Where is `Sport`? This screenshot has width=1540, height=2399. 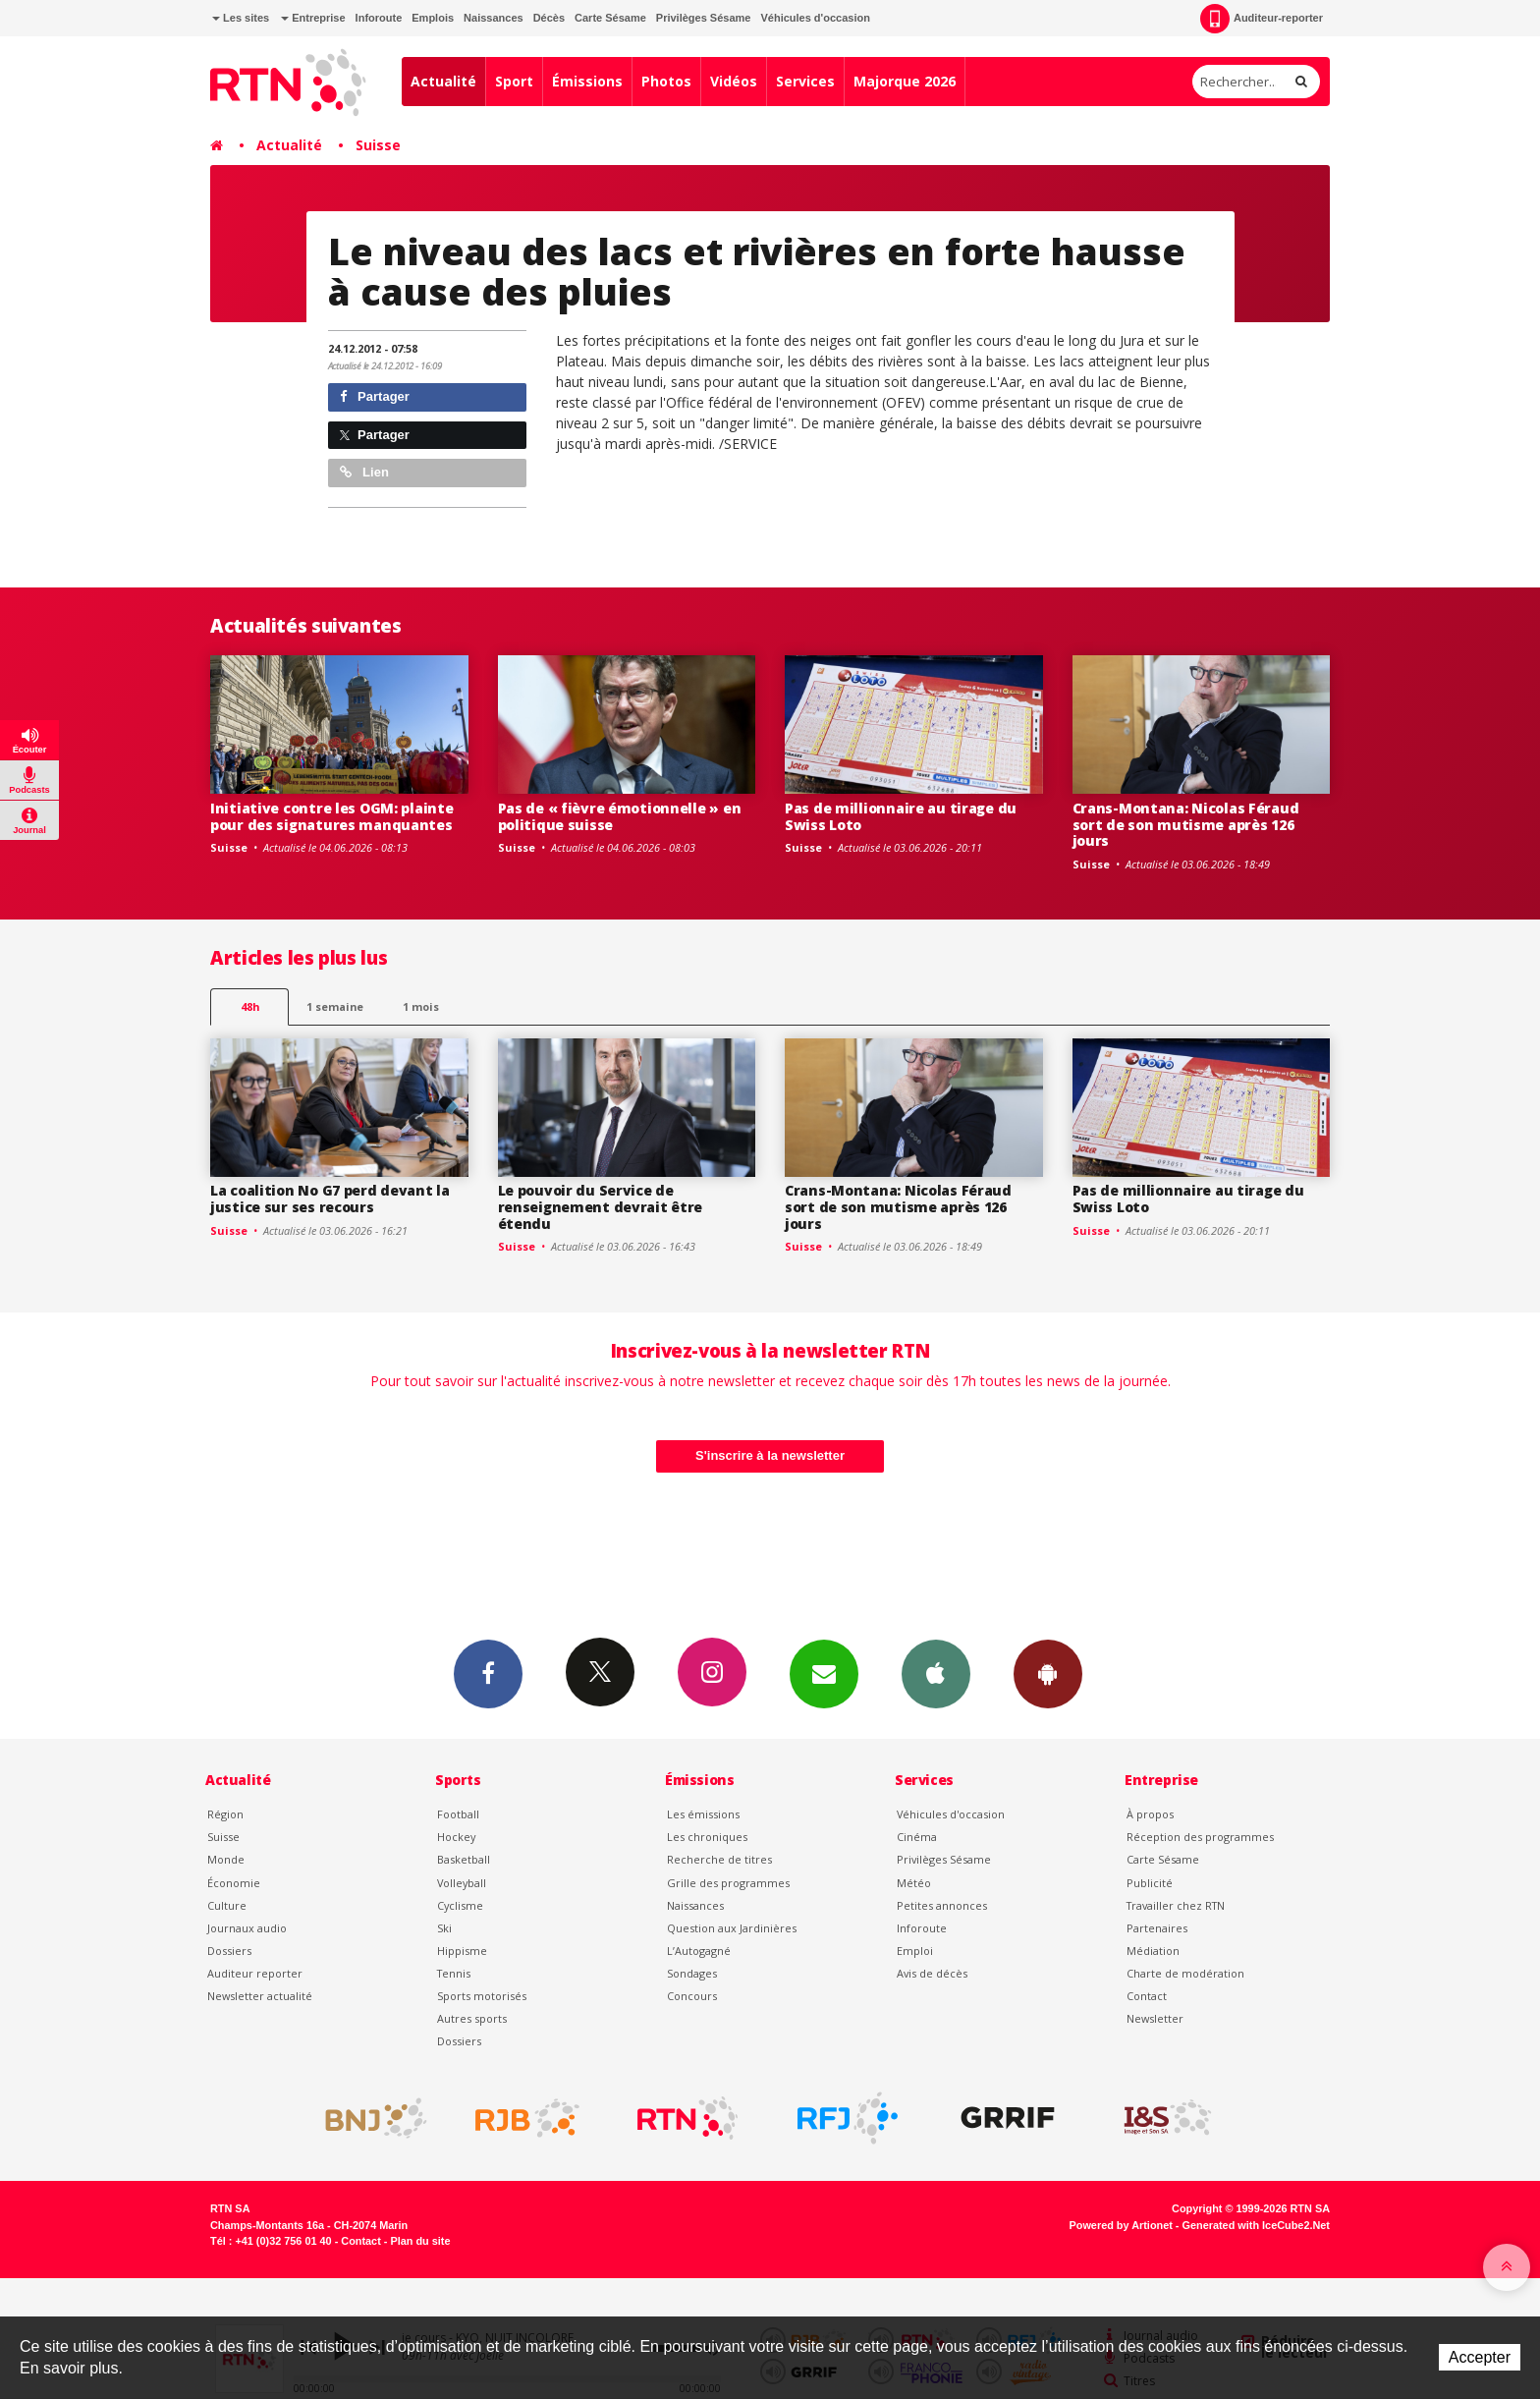
Sport is located at coordinates (514, 81).